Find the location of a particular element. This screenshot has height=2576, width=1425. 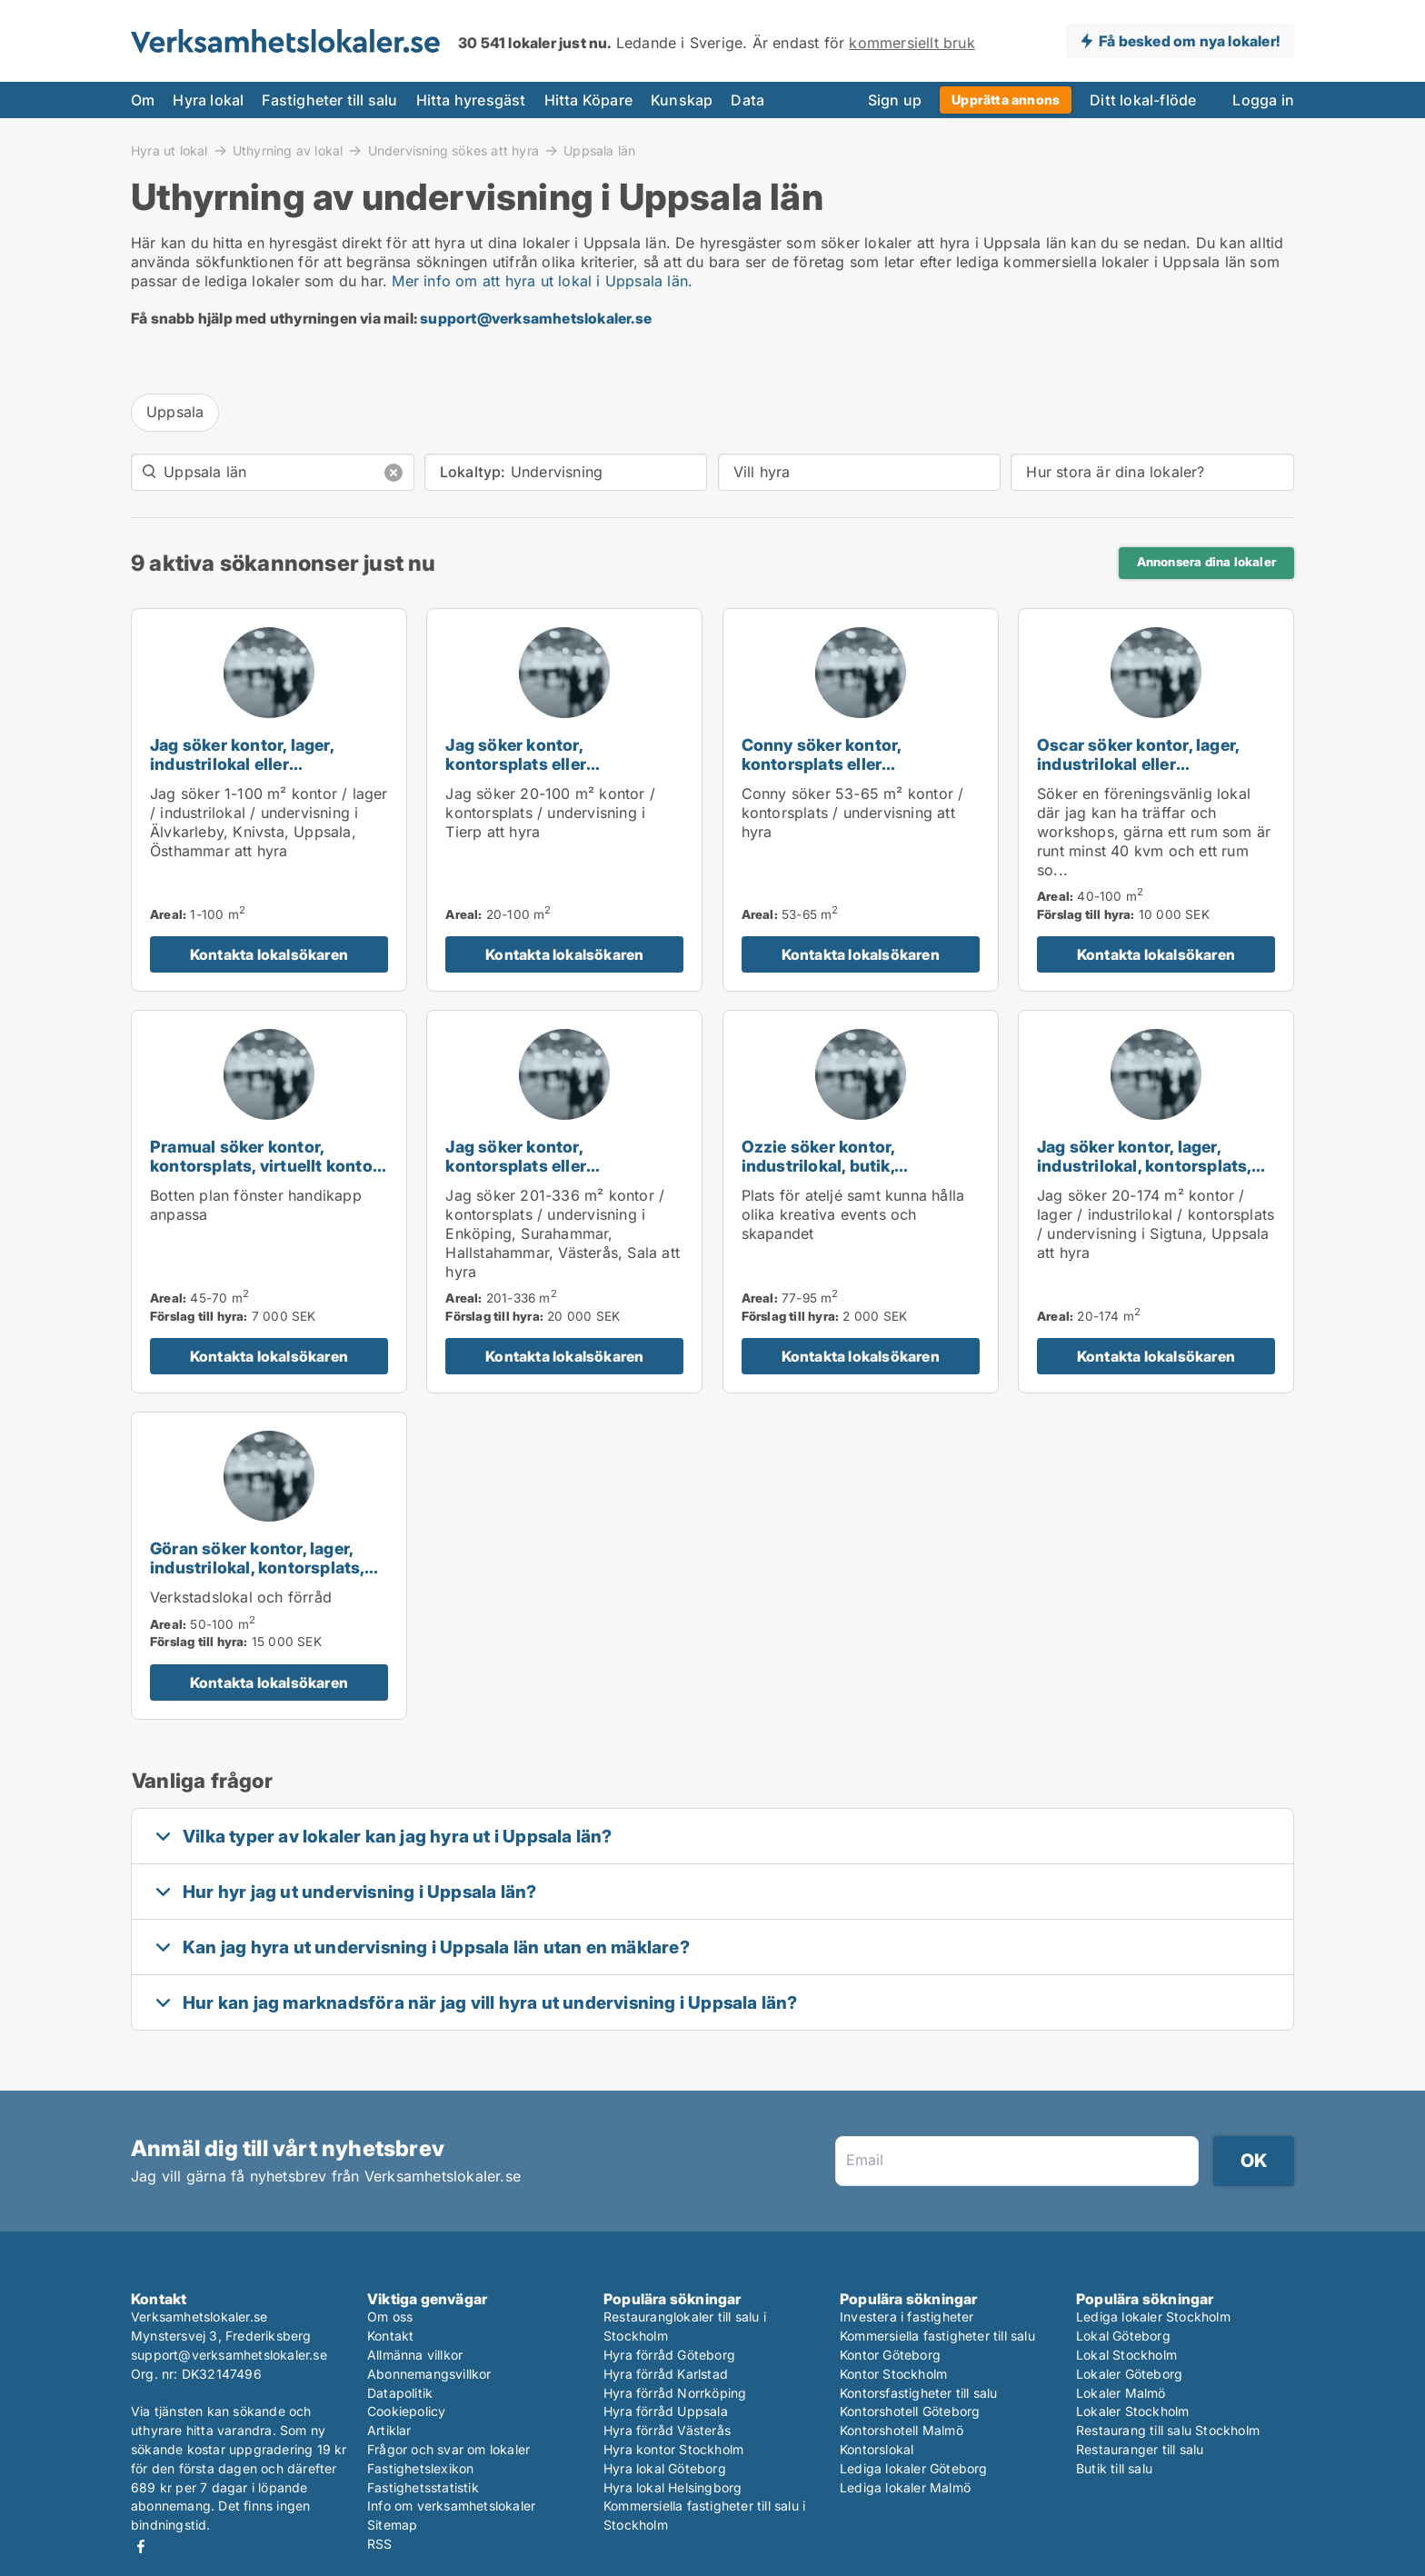

Få besked om nya lokaler! is located at coordinates (1189, 41).